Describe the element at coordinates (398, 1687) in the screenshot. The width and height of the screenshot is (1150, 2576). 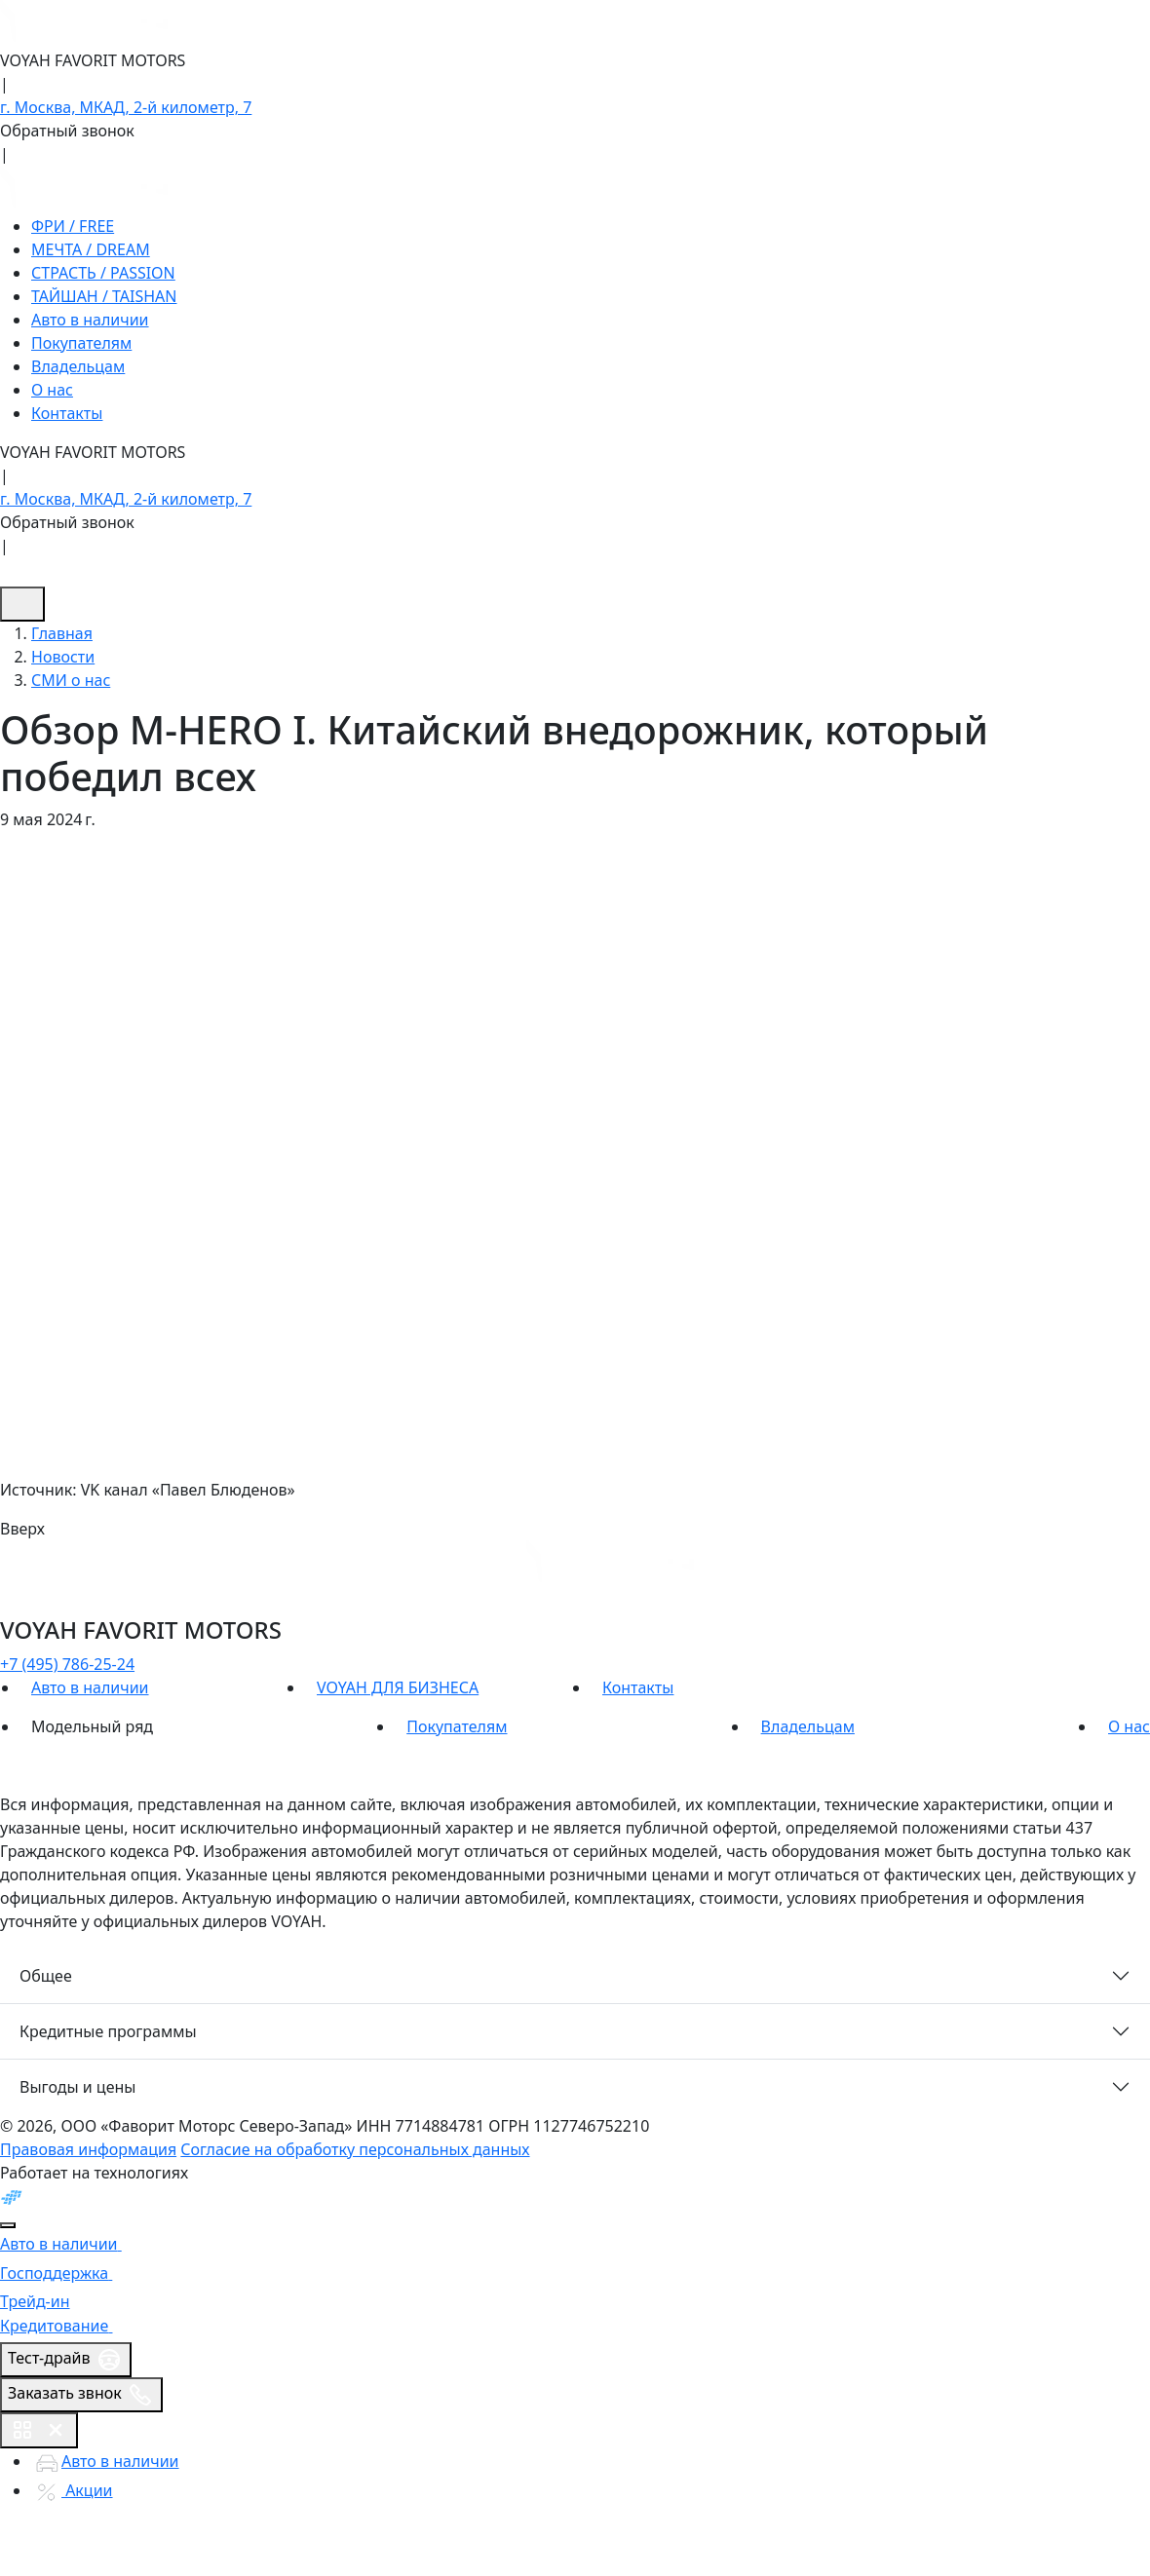
I see `VOYAH ДЛЯ БИЗНЕСА` at that location.